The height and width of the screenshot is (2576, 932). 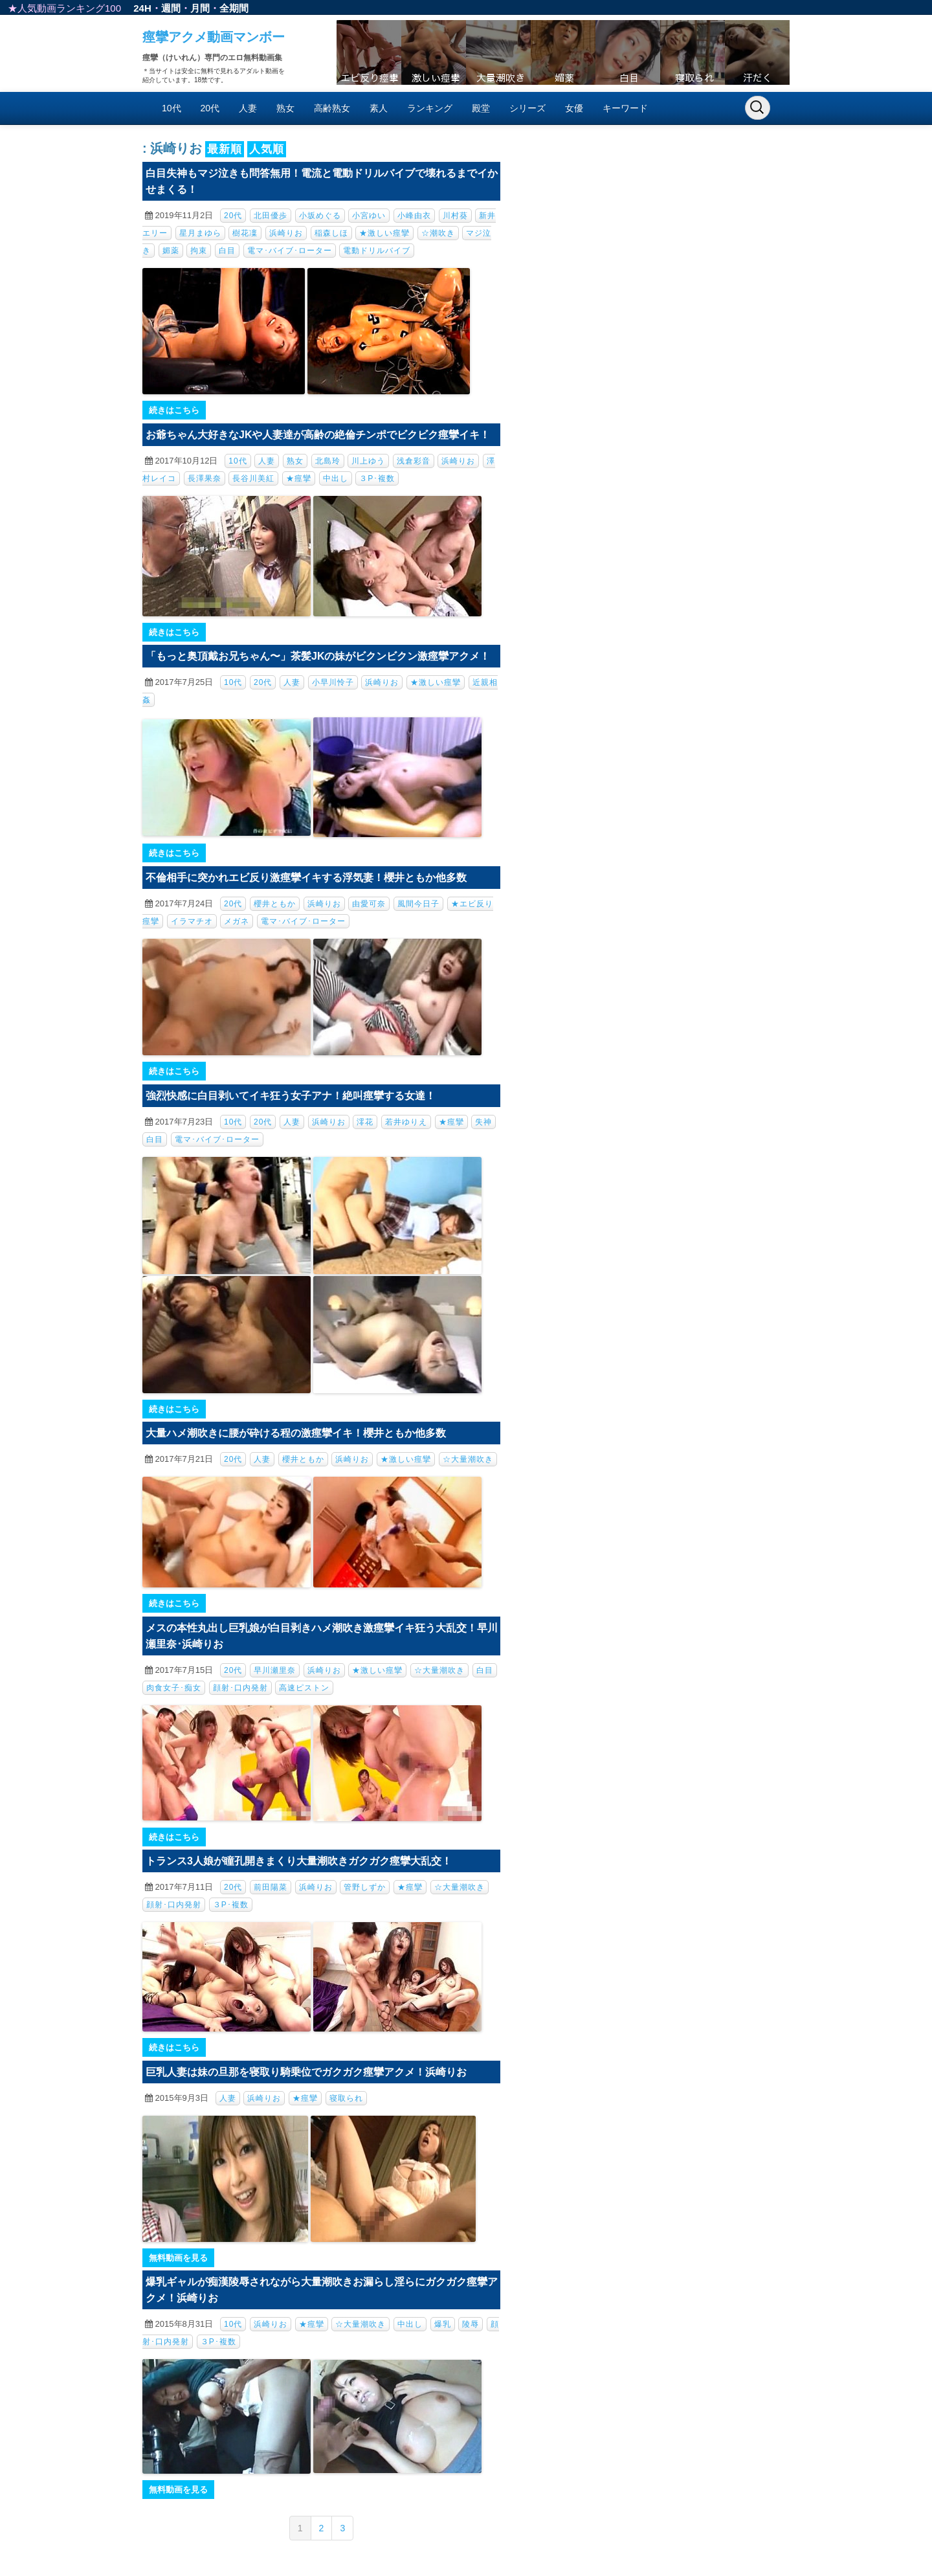 I want to click on 電マ･バイブ･ローター, so click(x=289, y=250).